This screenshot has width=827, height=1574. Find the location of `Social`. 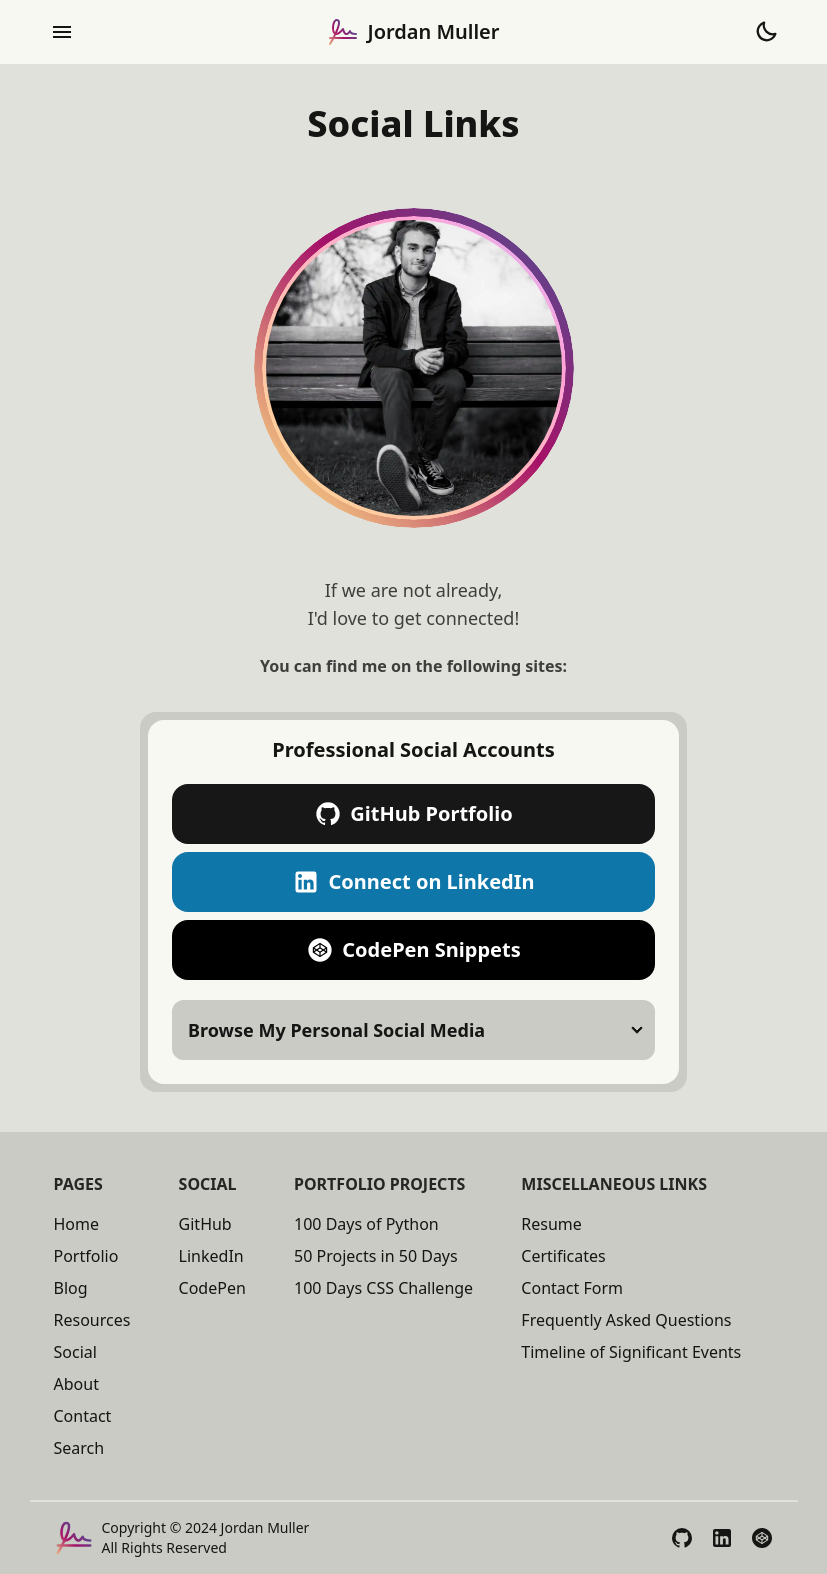

Social is located at coordinates (75, 1352).